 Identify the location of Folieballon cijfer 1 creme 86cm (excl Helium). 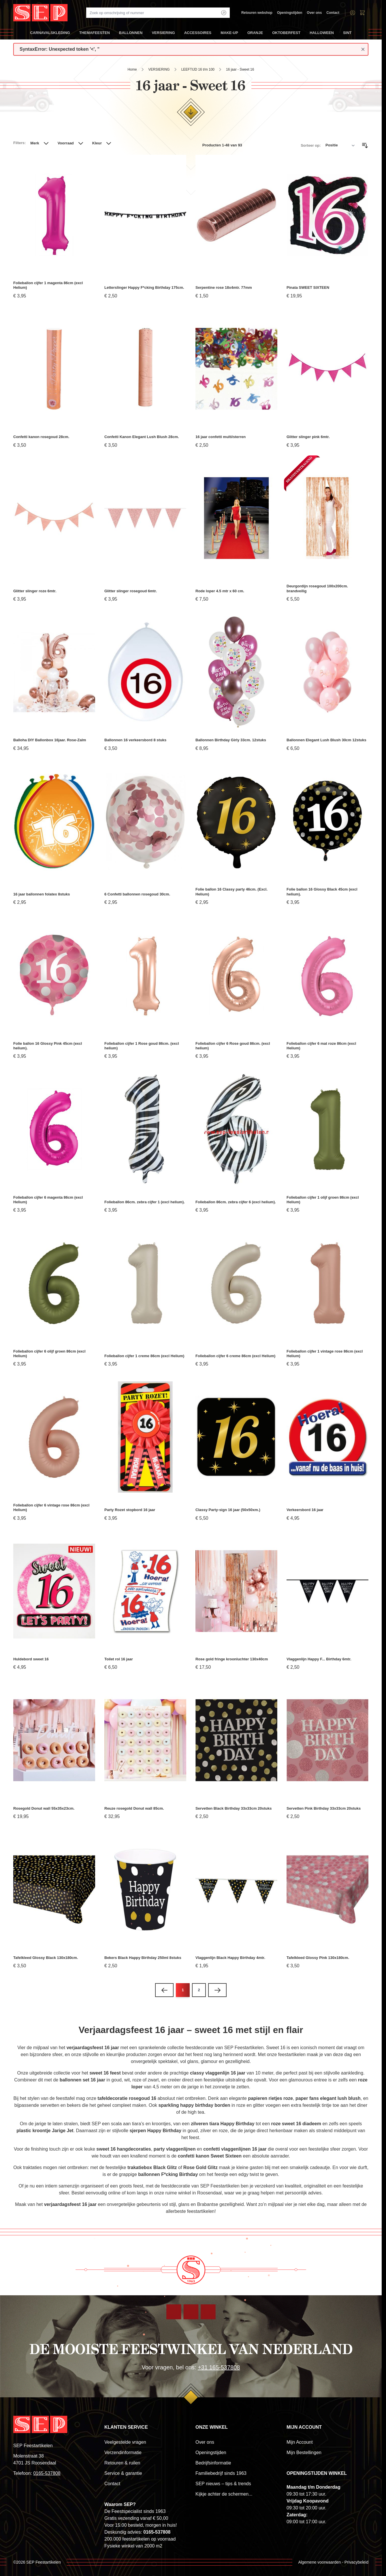
(144, 1356).